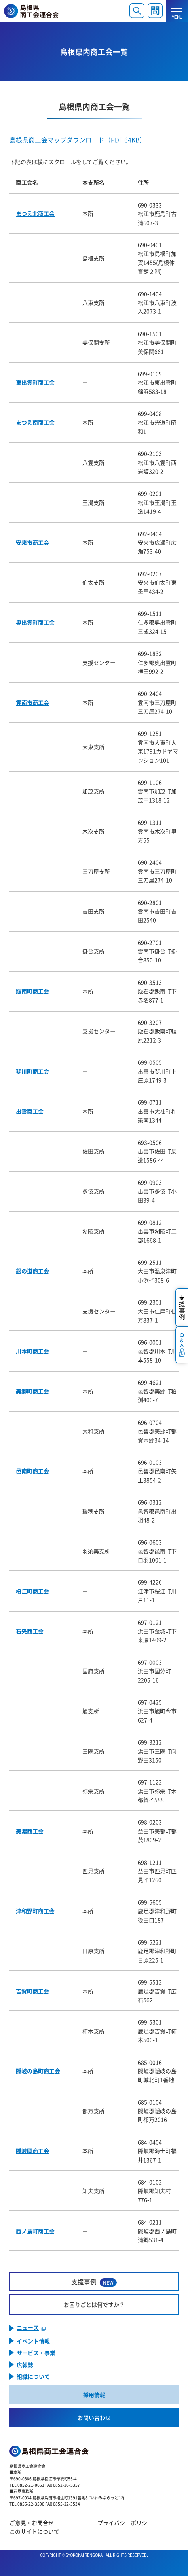 This screenshot has width=188, height=2576. I want to click on 東出雲町商工会, so click(35, 382).